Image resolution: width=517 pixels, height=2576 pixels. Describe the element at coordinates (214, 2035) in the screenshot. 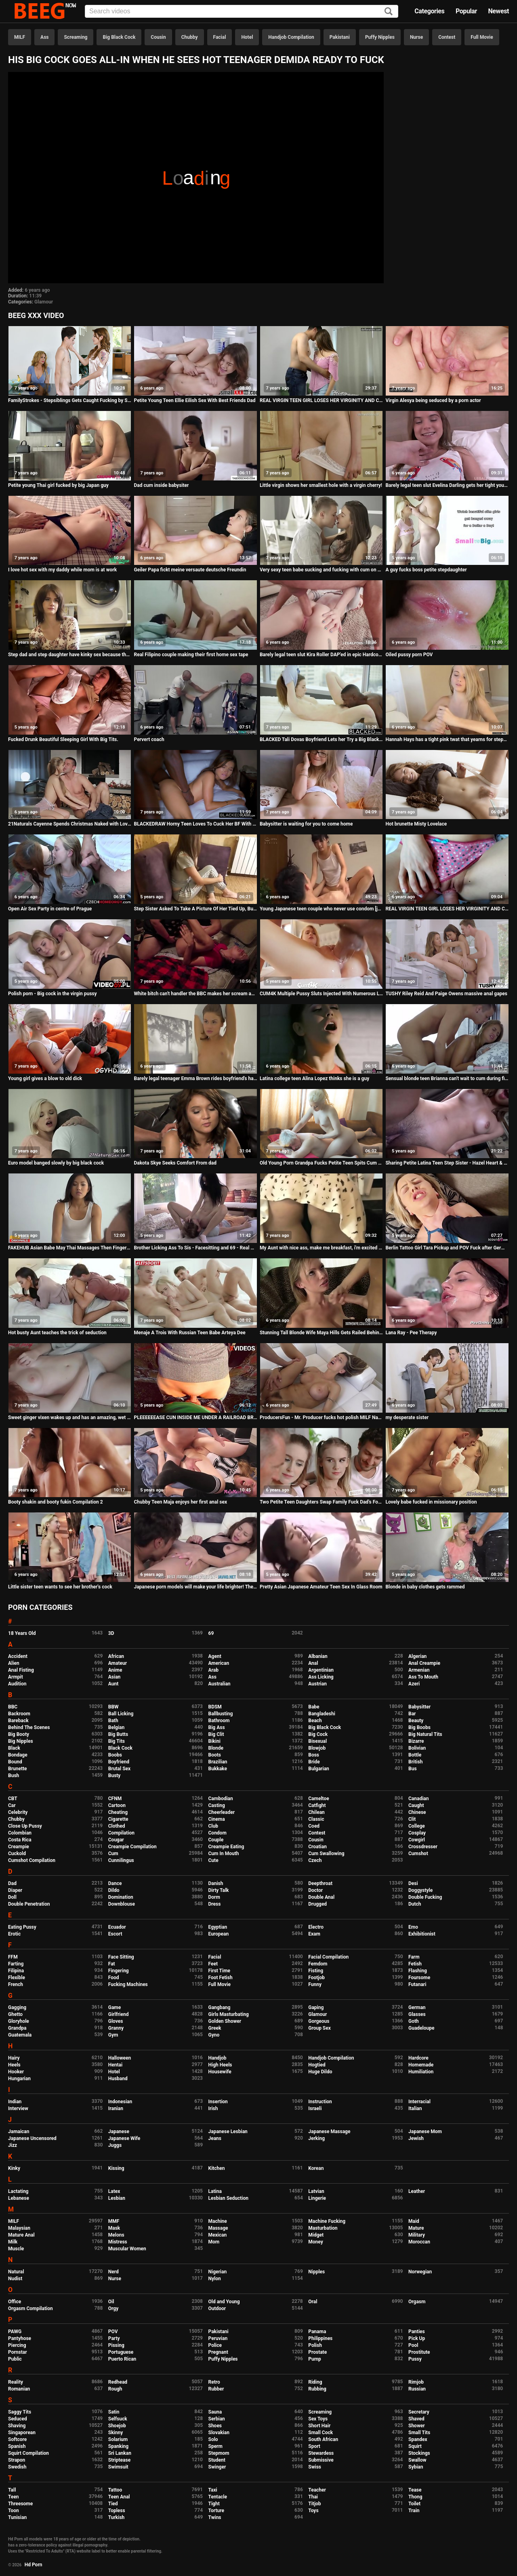

I see `Gyno` at that location.